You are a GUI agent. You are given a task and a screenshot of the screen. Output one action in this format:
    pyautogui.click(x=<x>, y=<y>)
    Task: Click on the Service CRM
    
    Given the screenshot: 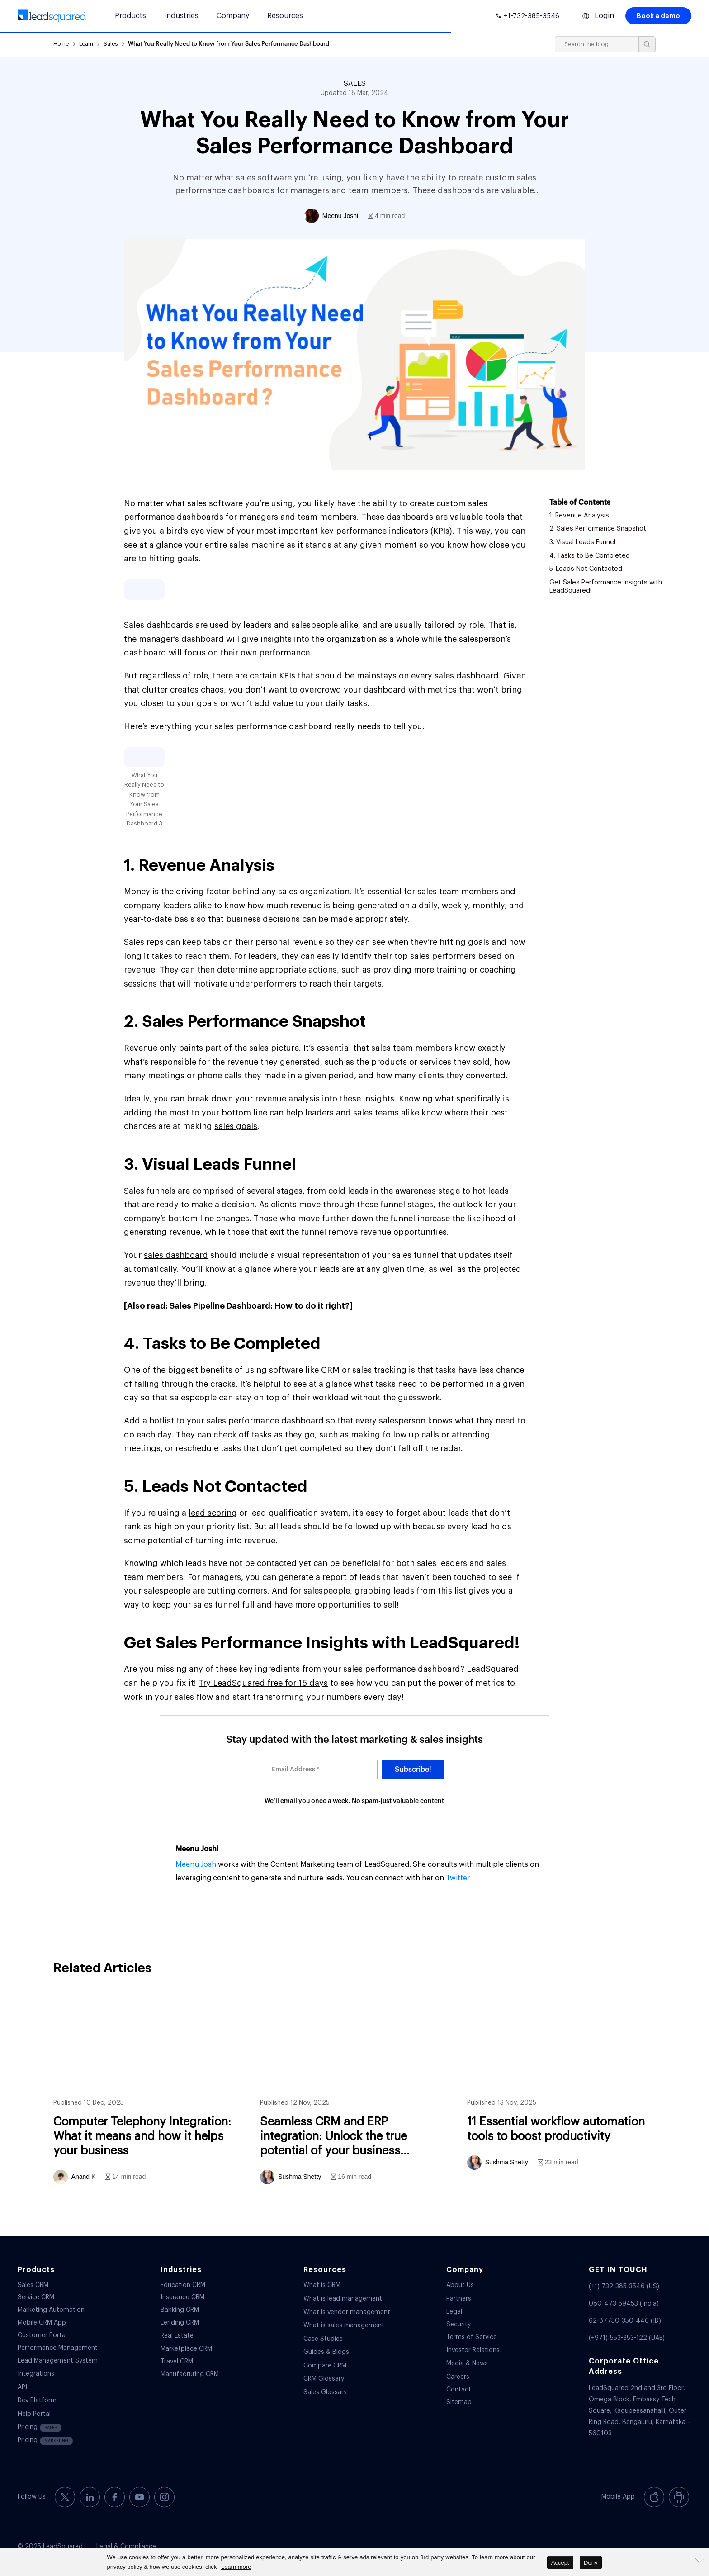 What is the action you would take?
    pyautogui.click(x=36, y=2297)
    